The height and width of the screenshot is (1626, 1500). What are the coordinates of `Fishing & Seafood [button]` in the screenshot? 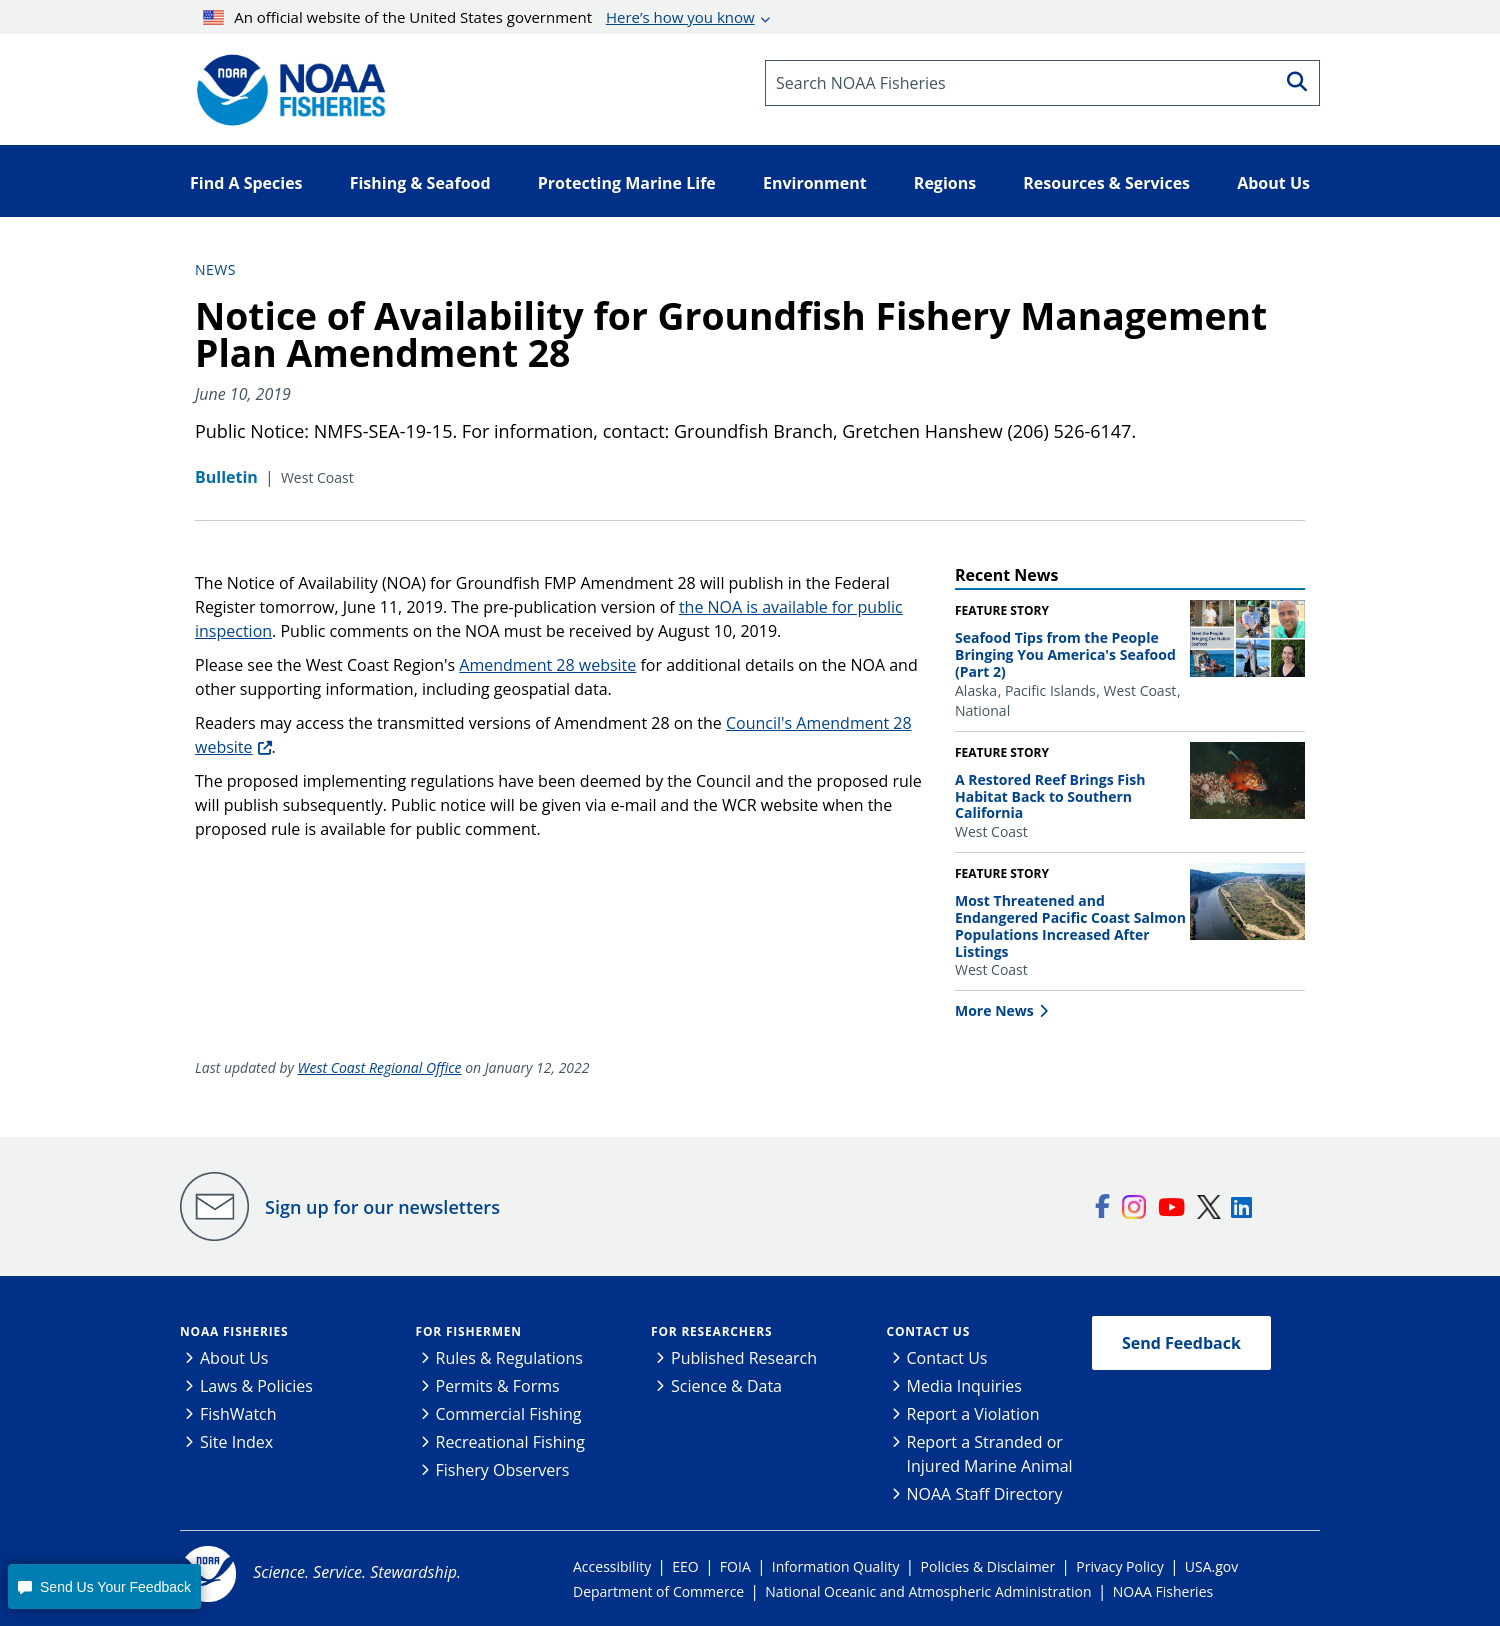 It's located at (420, 183).